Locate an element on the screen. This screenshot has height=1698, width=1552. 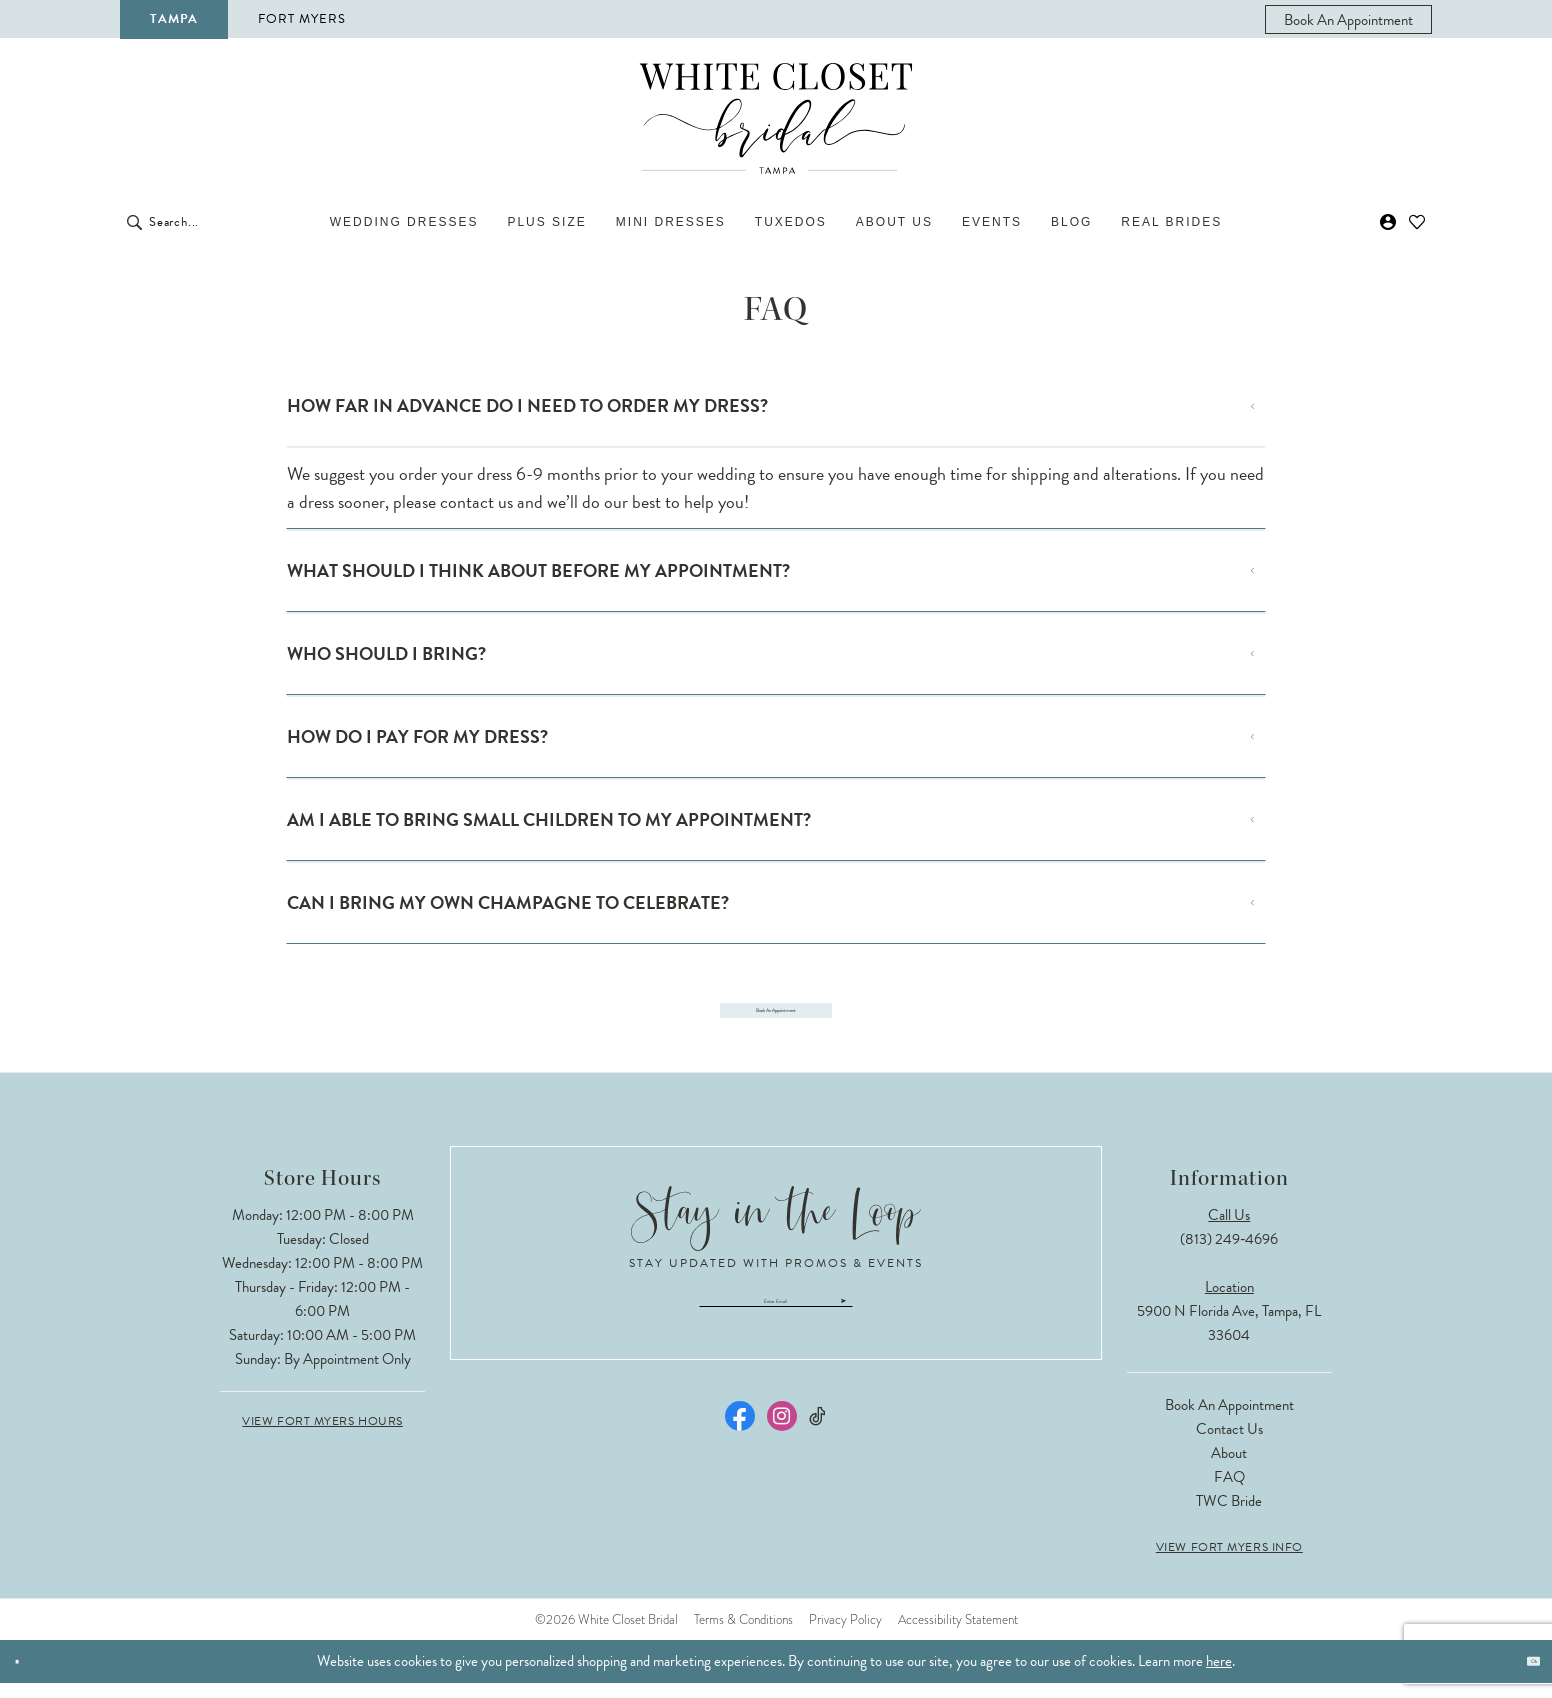
HOW DO I PAY FOR MY DRESS? is located at coordinates (417, 736).